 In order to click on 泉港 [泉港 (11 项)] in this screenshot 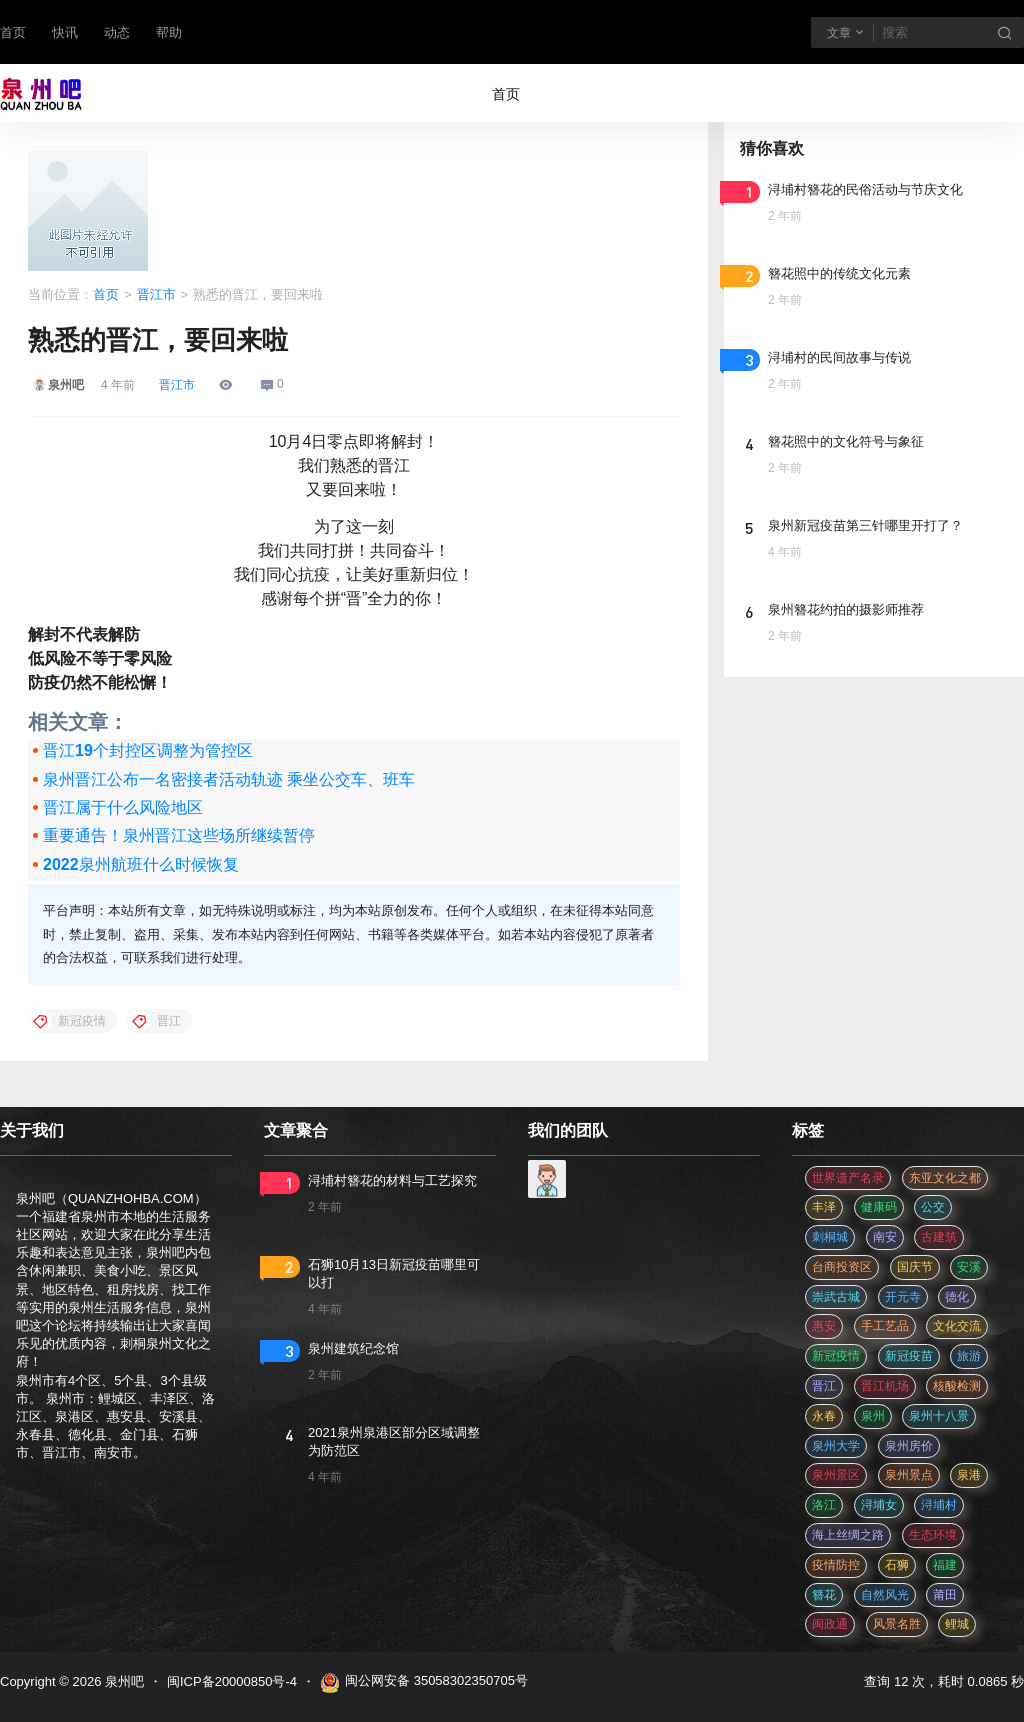, I will do `click(969, 1475)`.